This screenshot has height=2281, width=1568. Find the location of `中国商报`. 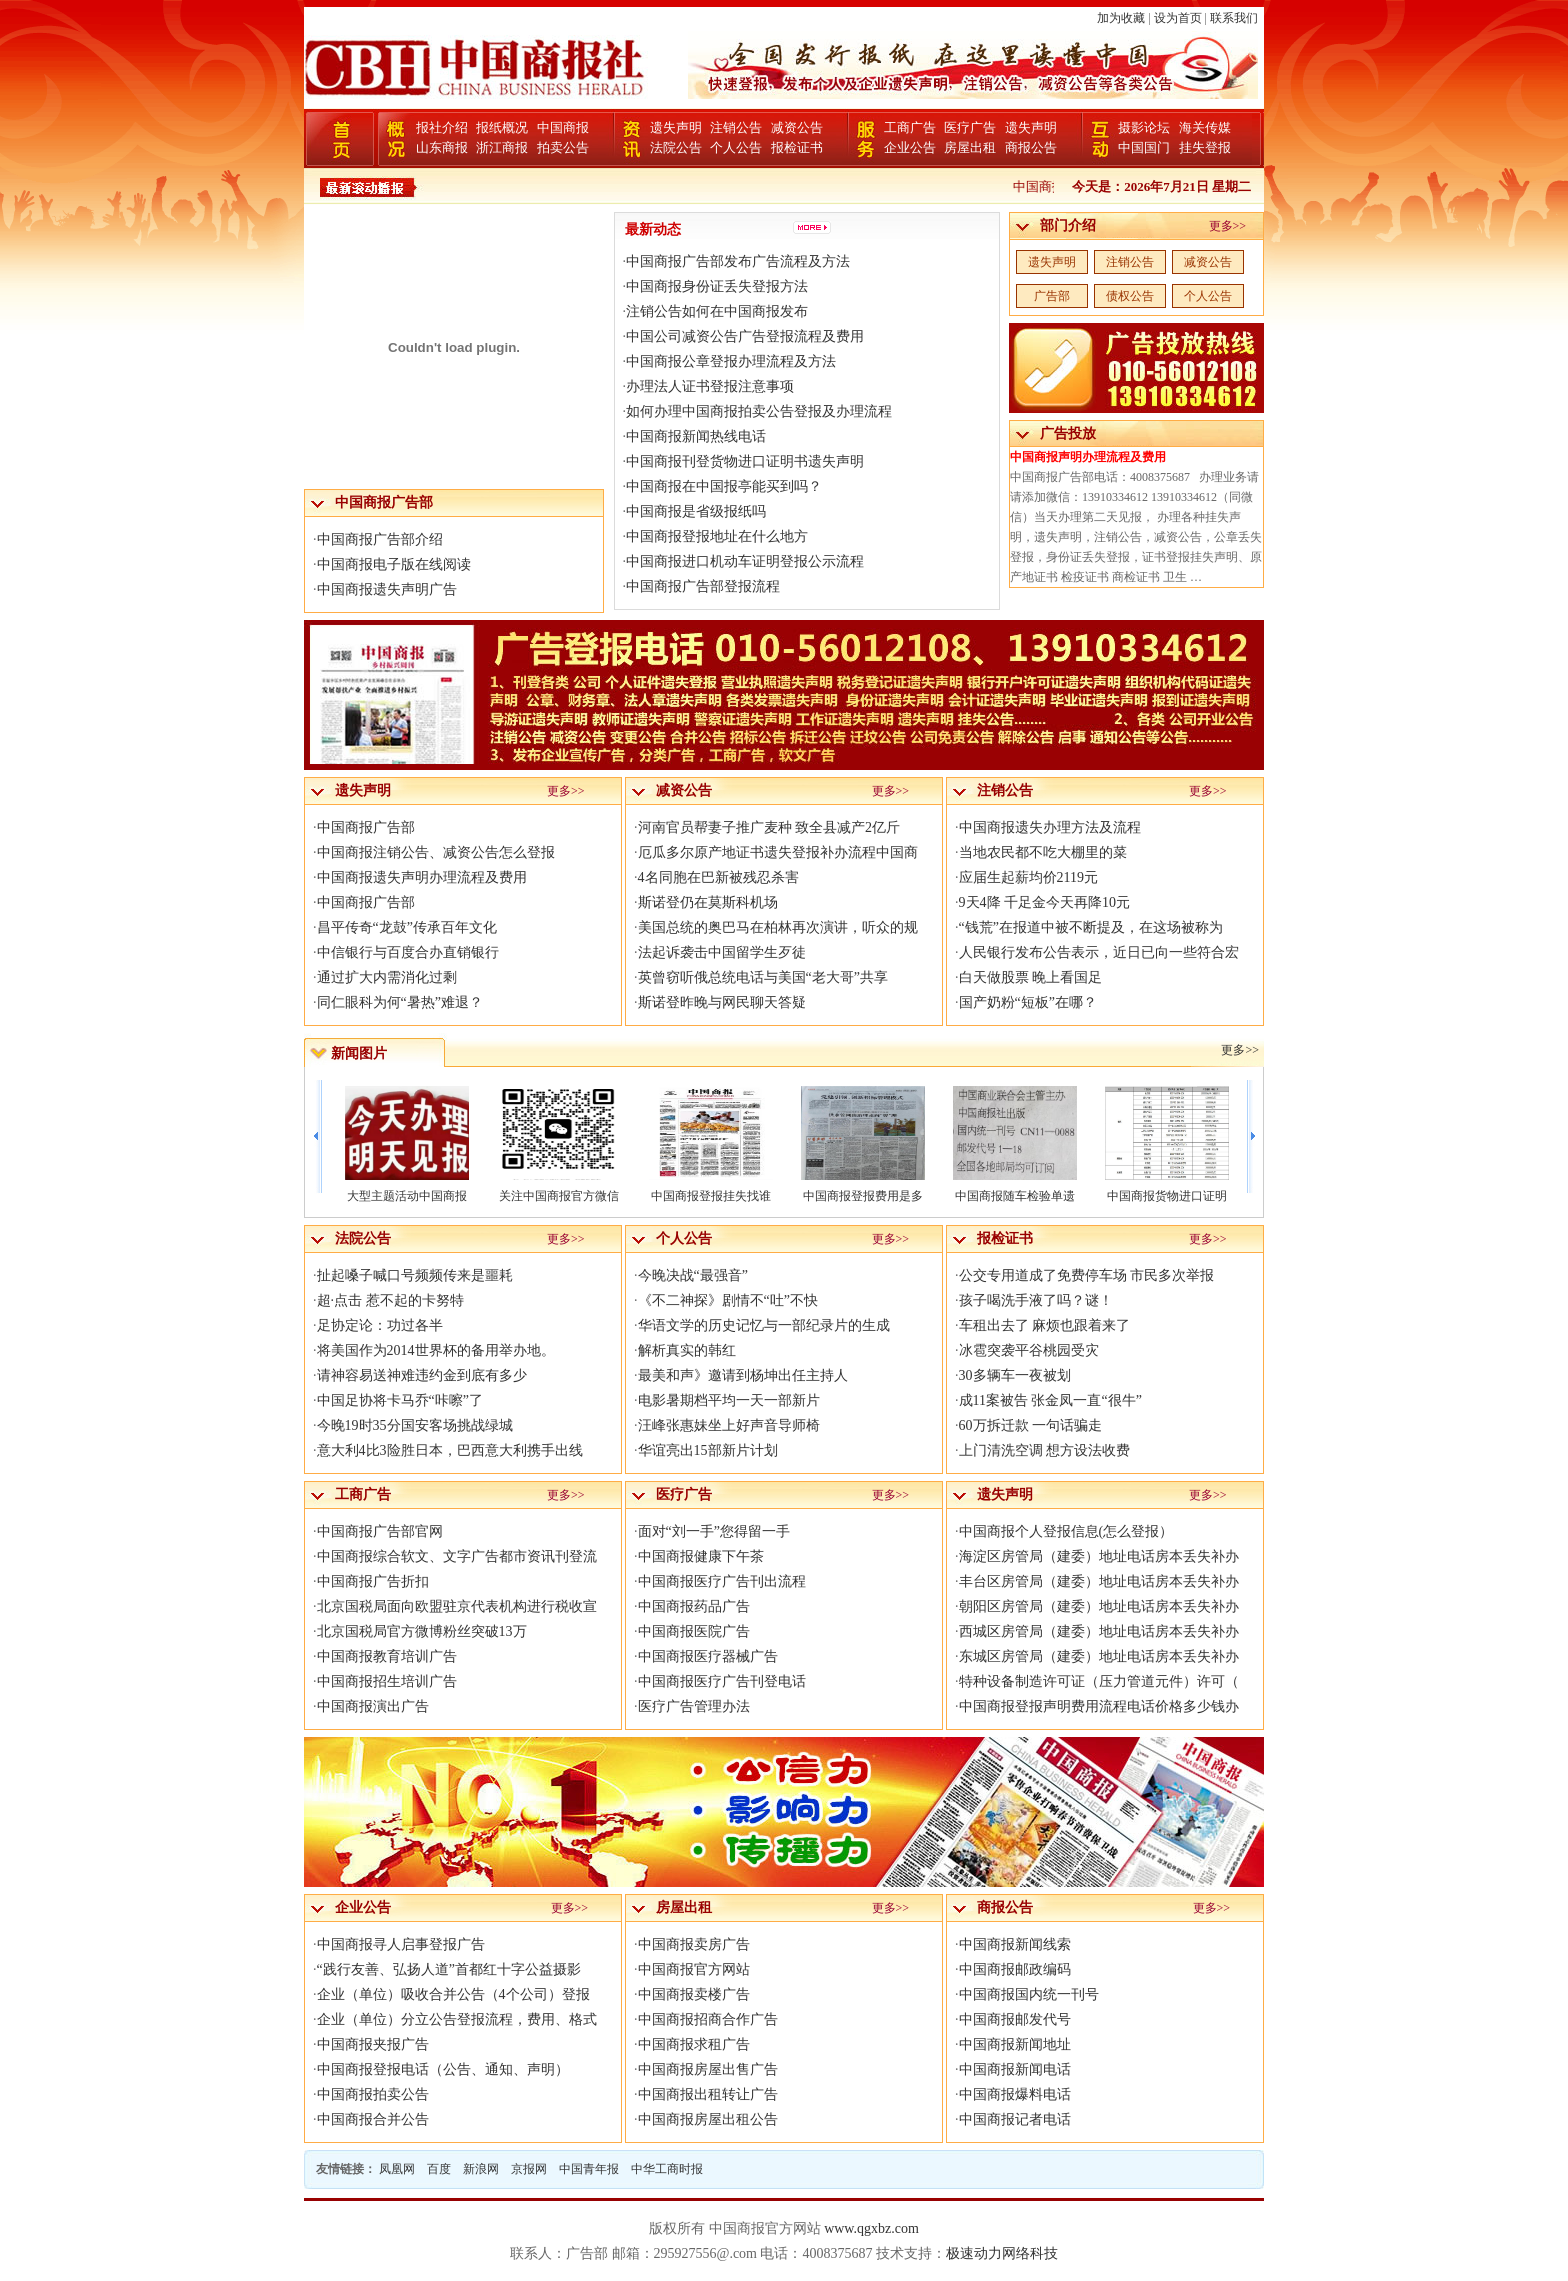

中国商报 is located at coordinates (563, 127).